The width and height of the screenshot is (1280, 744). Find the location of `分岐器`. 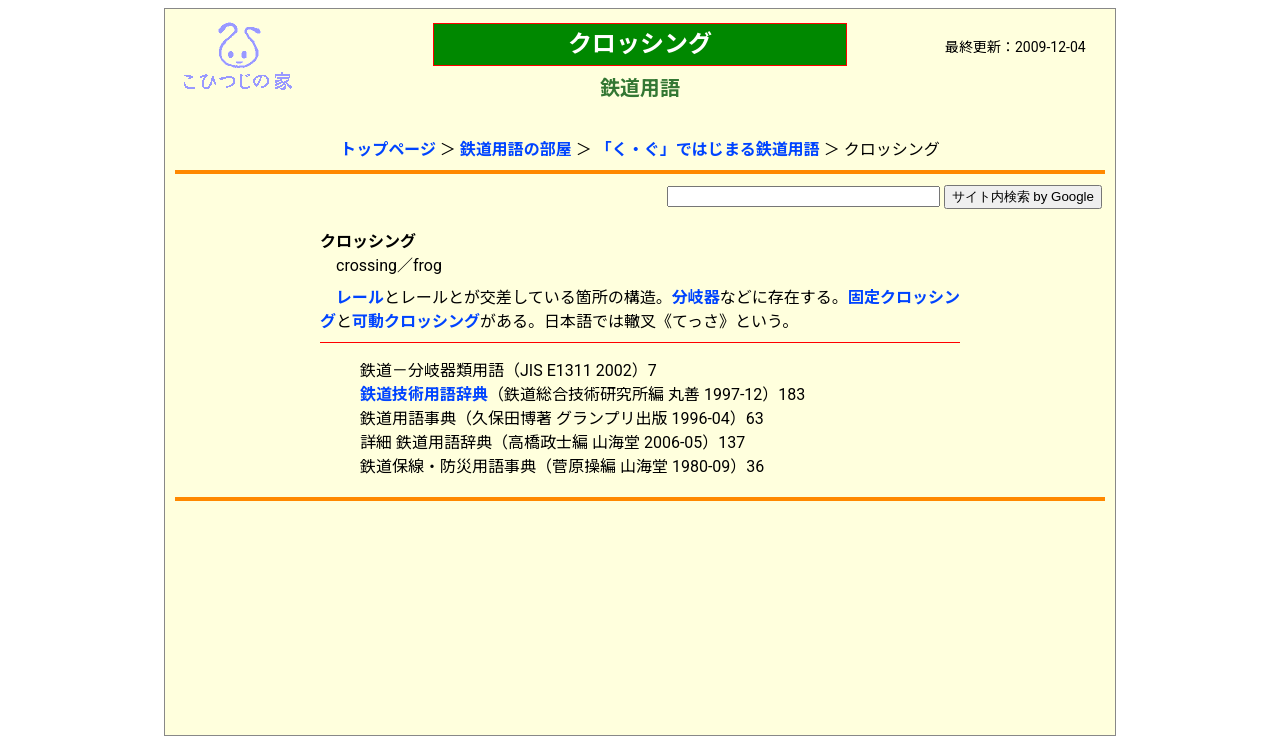

分岐器 is located at coordinates (696, 297).